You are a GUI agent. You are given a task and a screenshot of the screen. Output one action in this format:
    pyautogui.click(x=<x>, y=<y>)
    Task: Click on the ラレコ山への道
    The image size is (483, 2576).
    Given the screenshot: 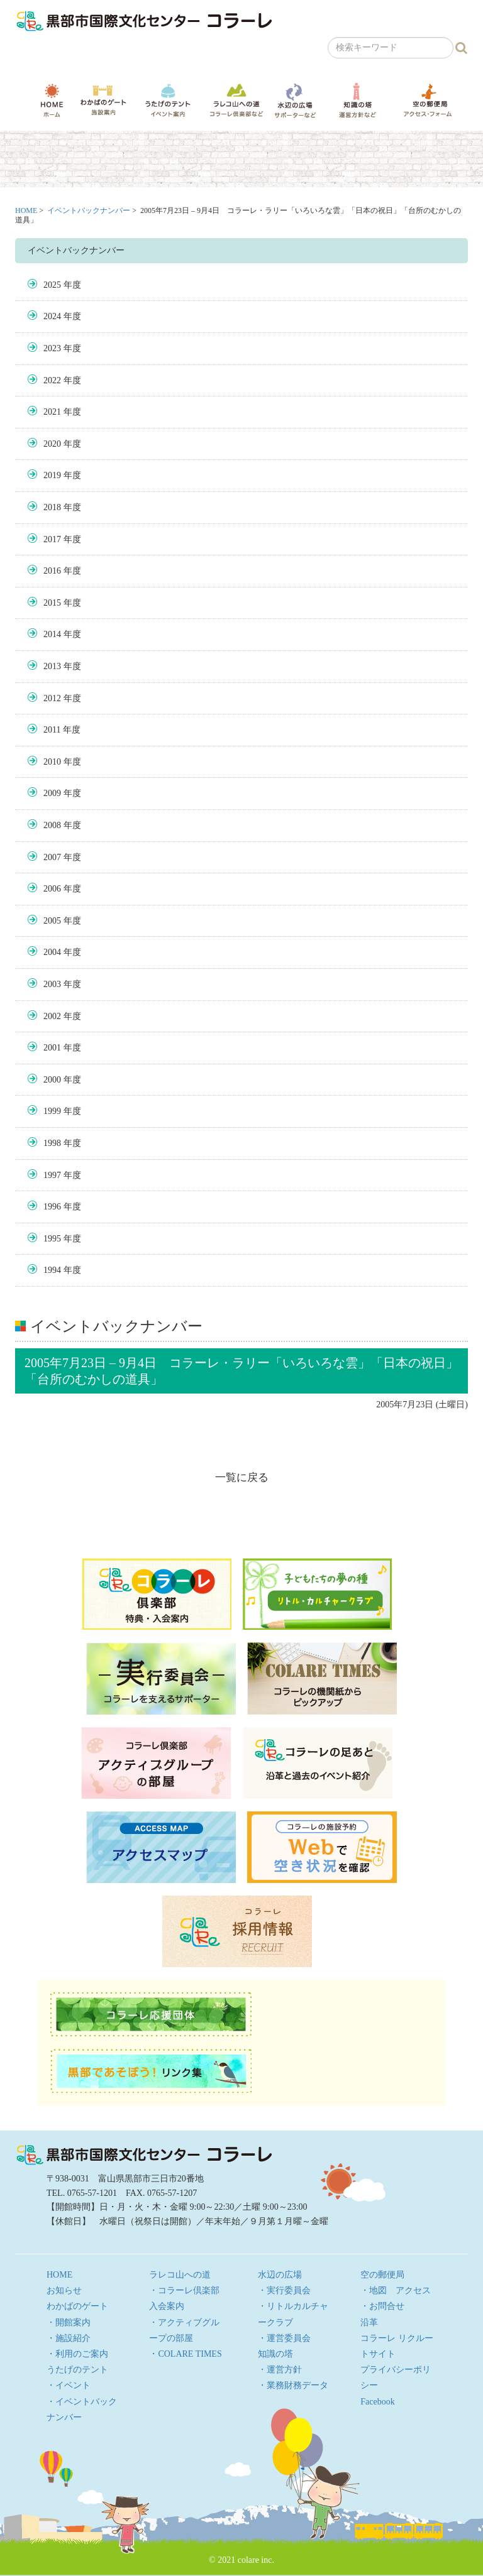 What is the action you would take?
    pyautogui.click(x=236, y=100)
    